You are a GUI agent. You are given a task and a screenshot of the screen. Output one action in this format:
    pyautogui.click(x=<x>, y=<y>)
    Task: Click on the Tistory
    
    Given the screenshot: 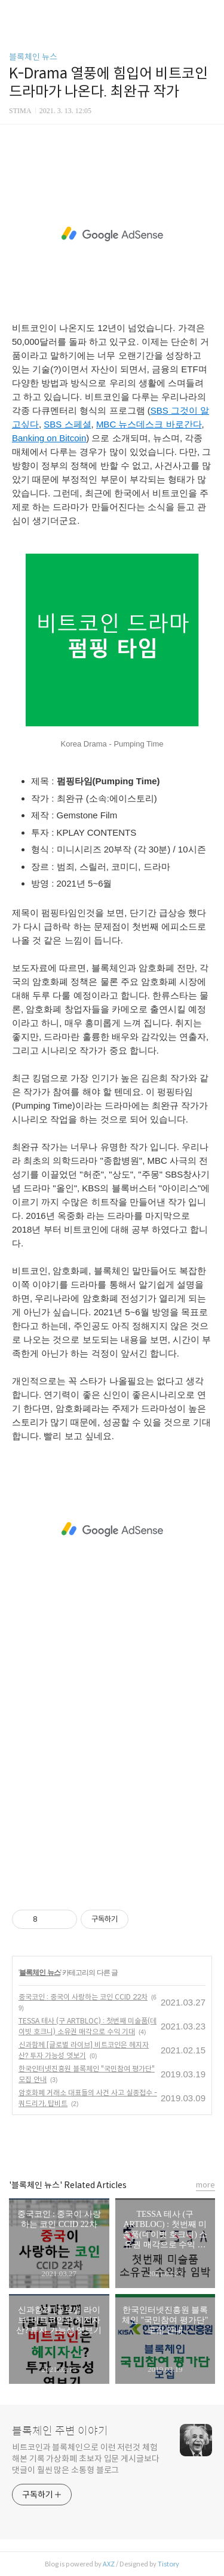 What is the action you would take?
    pyautogui.click(x=168, y=2564)
    